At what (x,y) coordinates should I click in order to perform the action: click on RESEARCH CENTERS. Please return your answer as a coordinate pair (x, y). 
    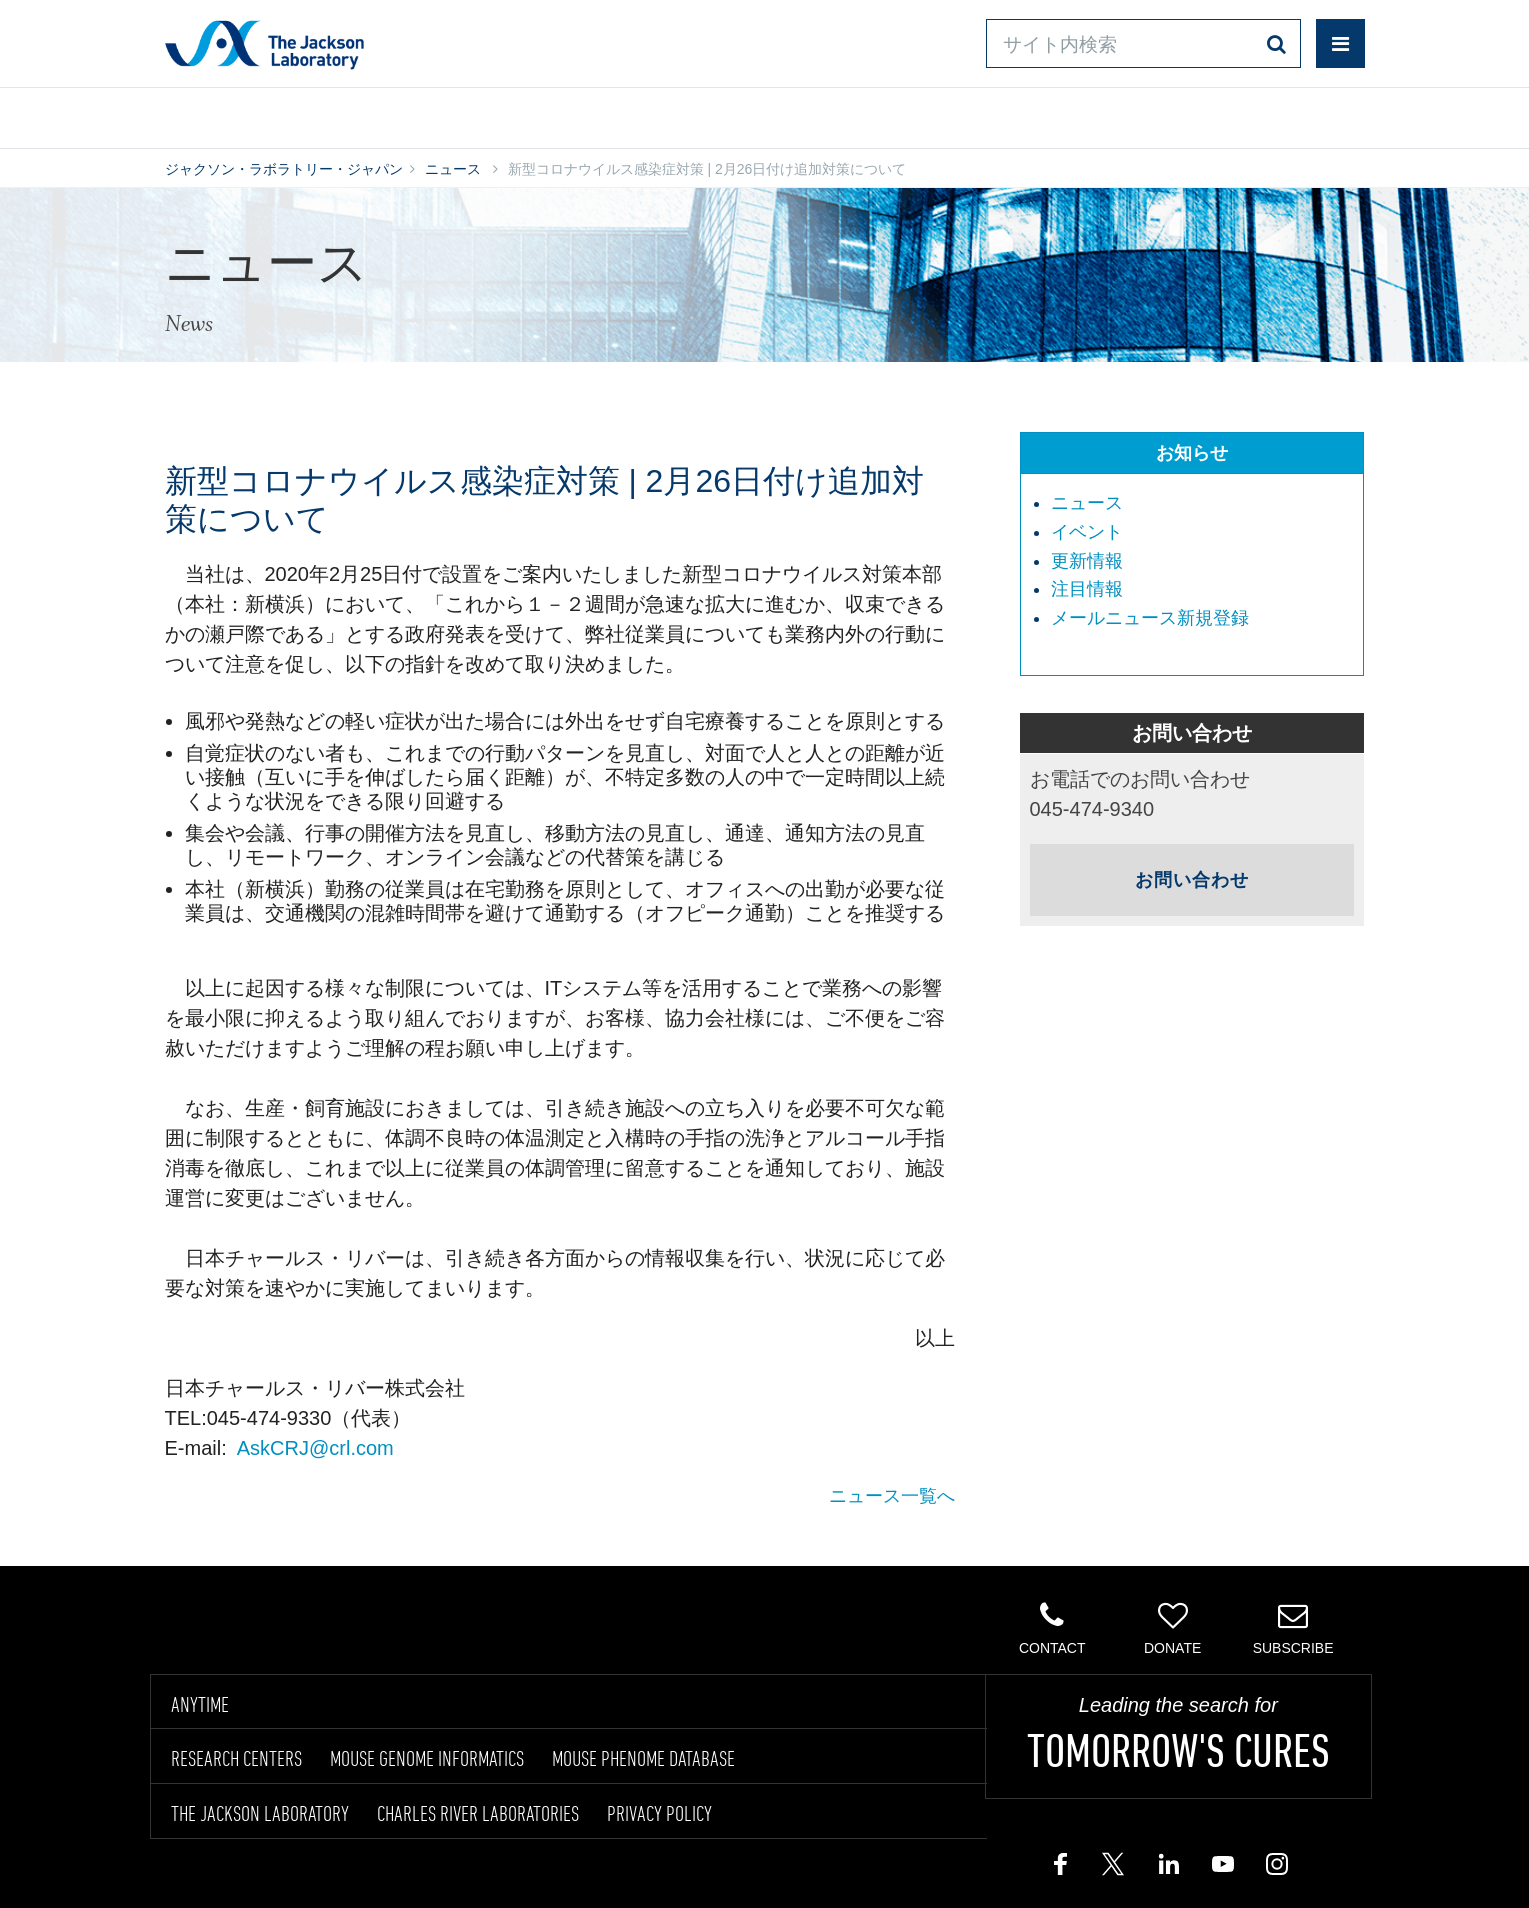
    Looking at the image, I should click on (236, 1758).